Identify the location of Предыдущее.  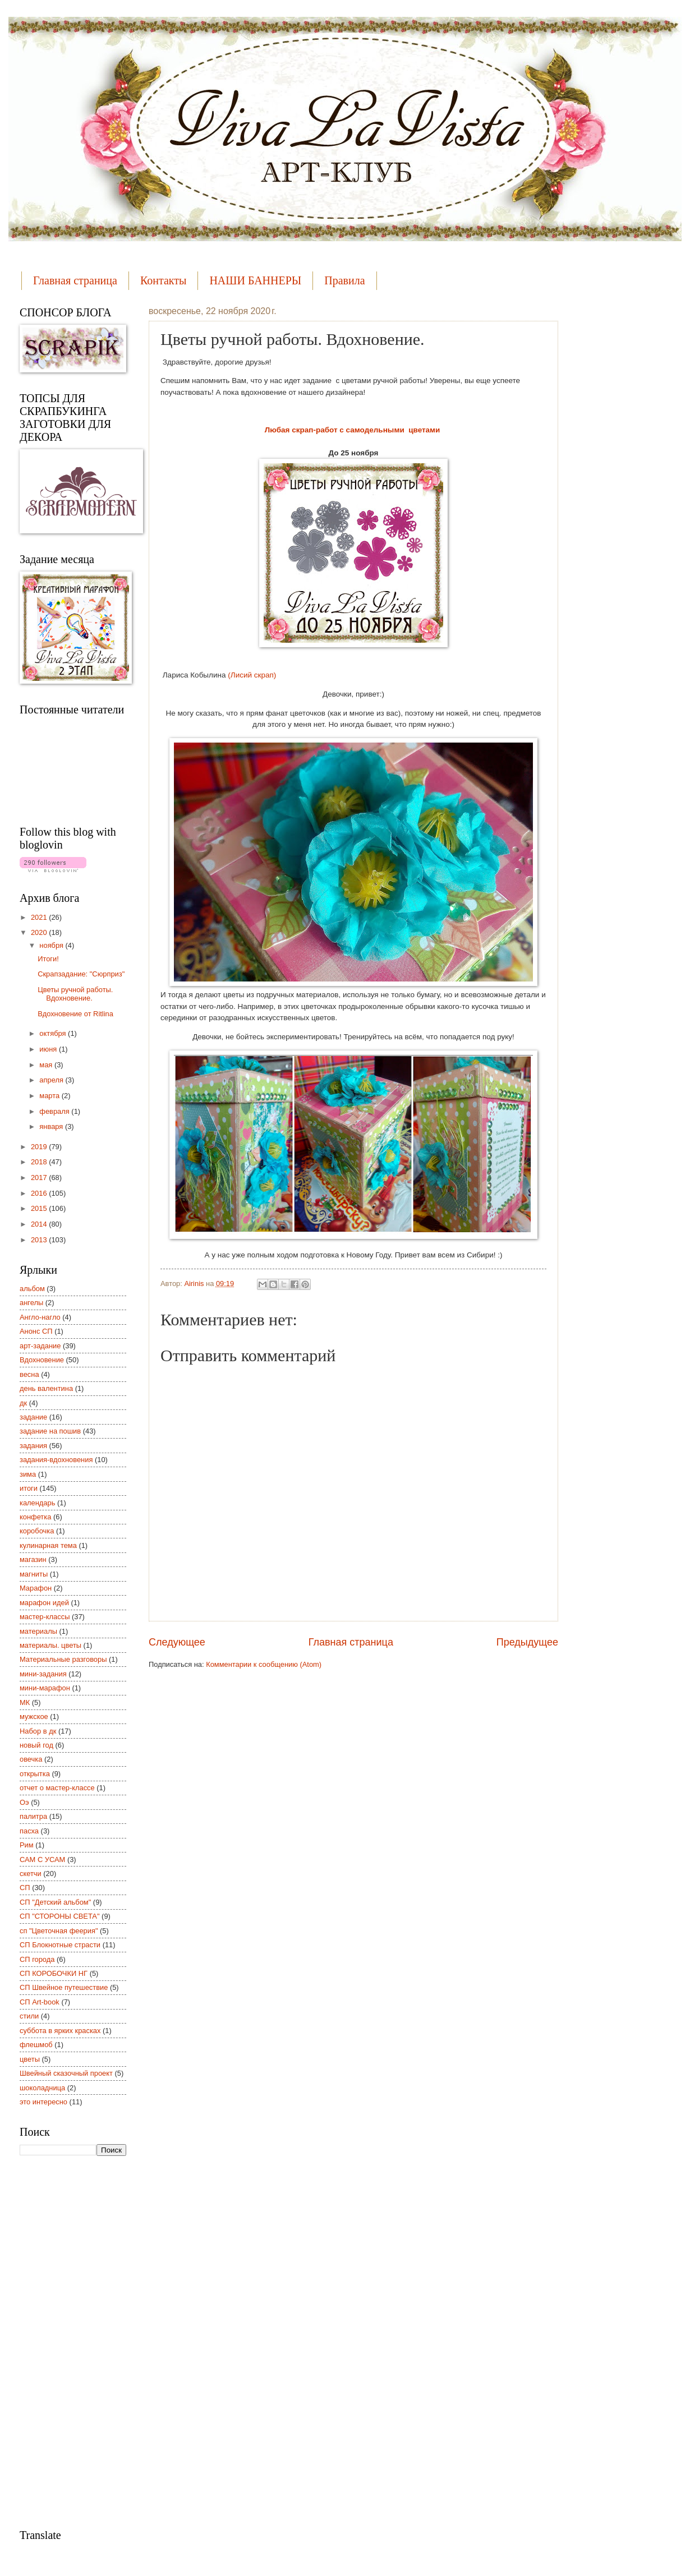
(527, 1642).